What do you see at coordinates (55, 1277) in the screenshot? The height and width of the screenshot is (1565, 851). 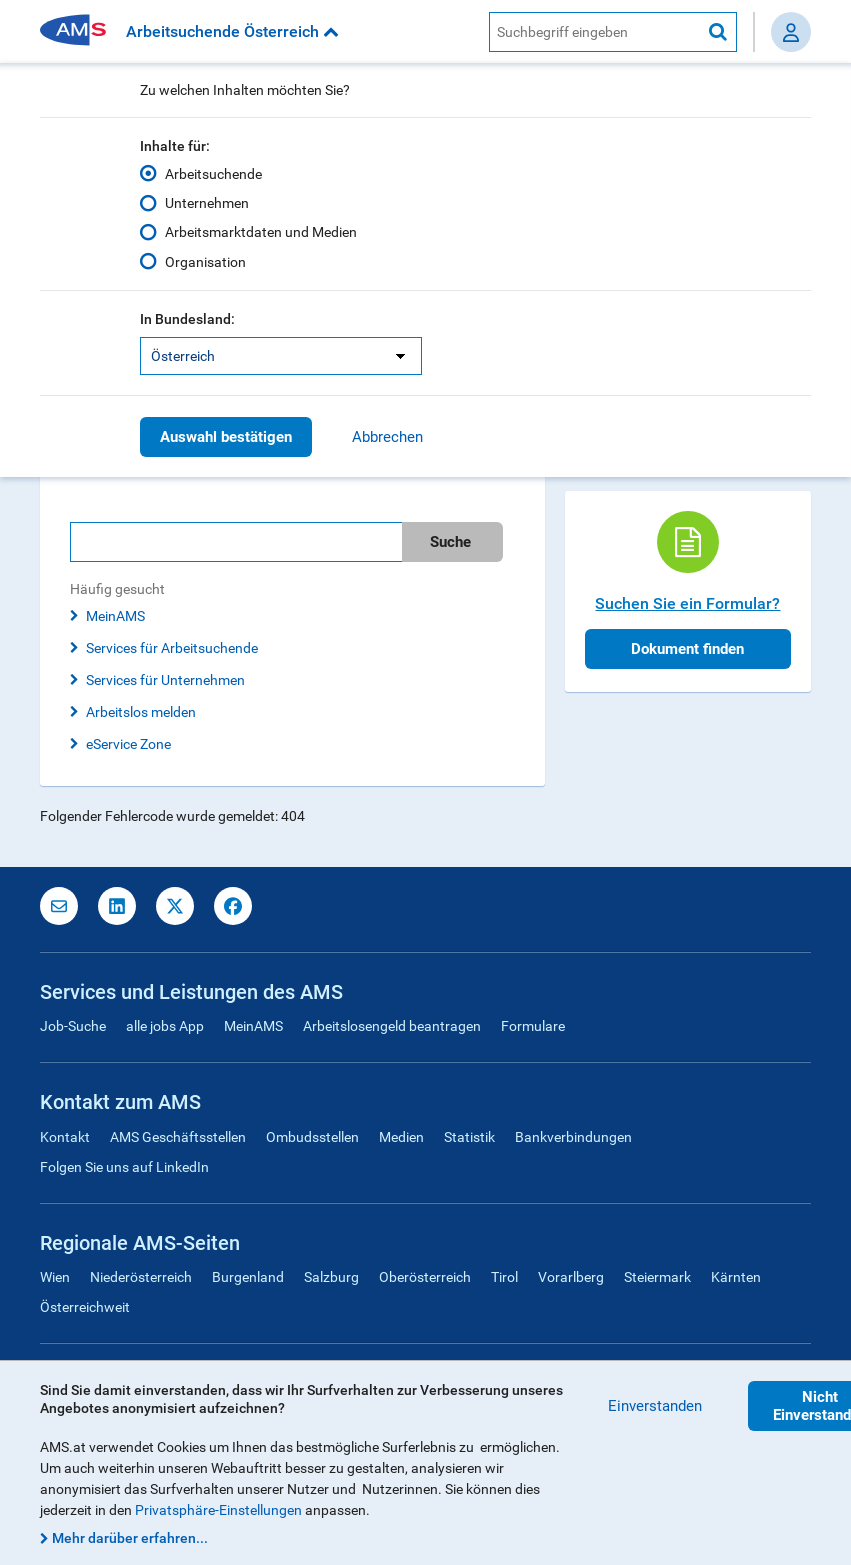 I see `Wien` at bounding box center [55, 1277].